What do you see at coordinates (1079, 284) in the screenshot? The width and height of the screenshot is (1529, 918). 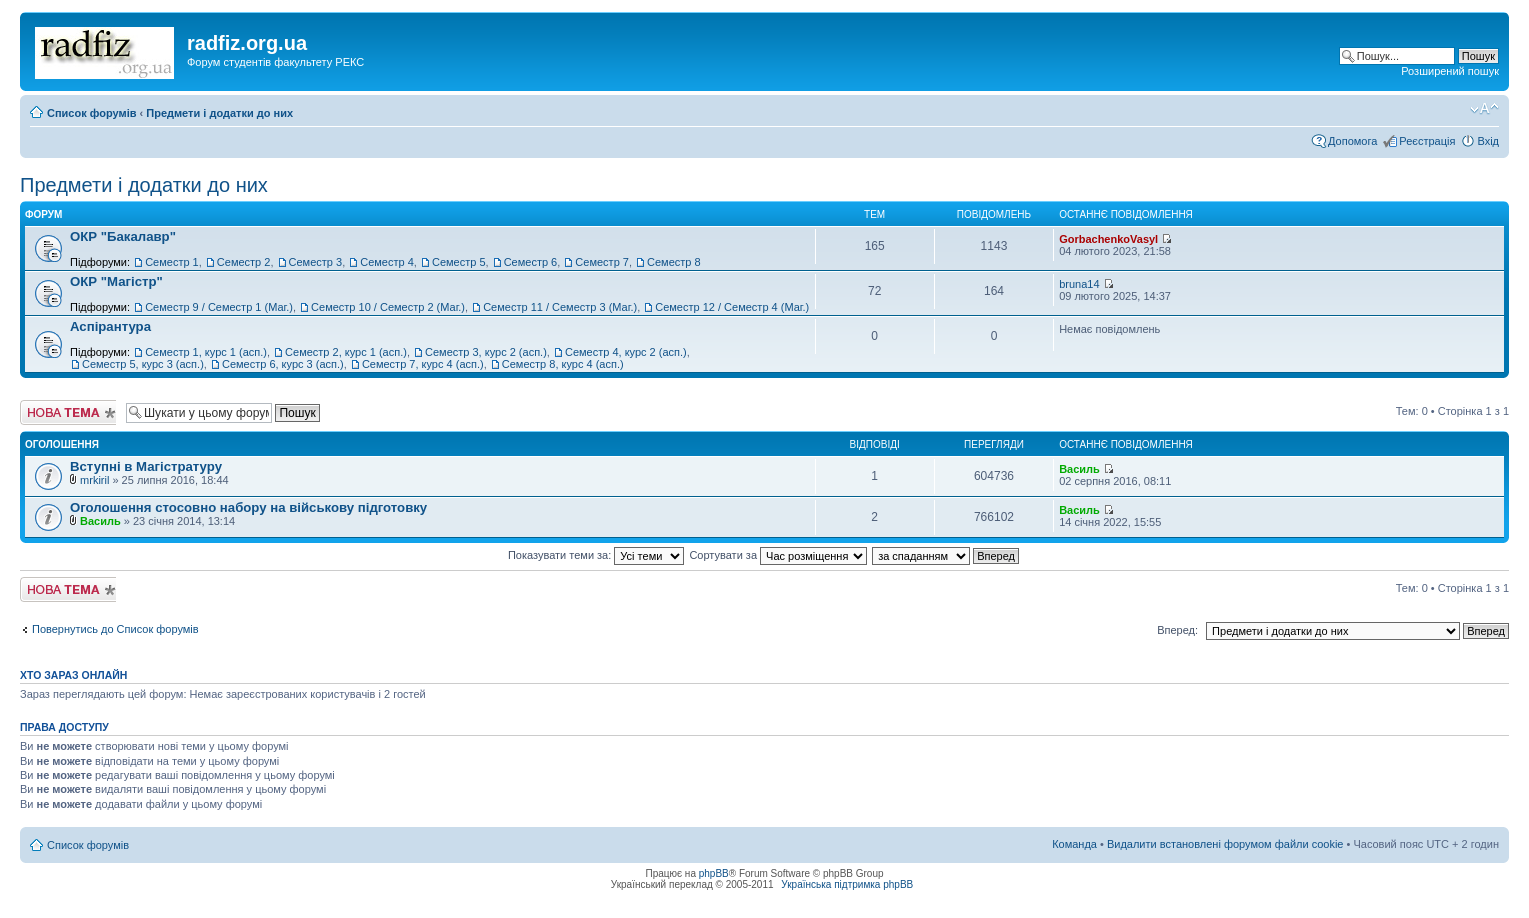 I see `bruna14` at bounding box center [1079, 284].